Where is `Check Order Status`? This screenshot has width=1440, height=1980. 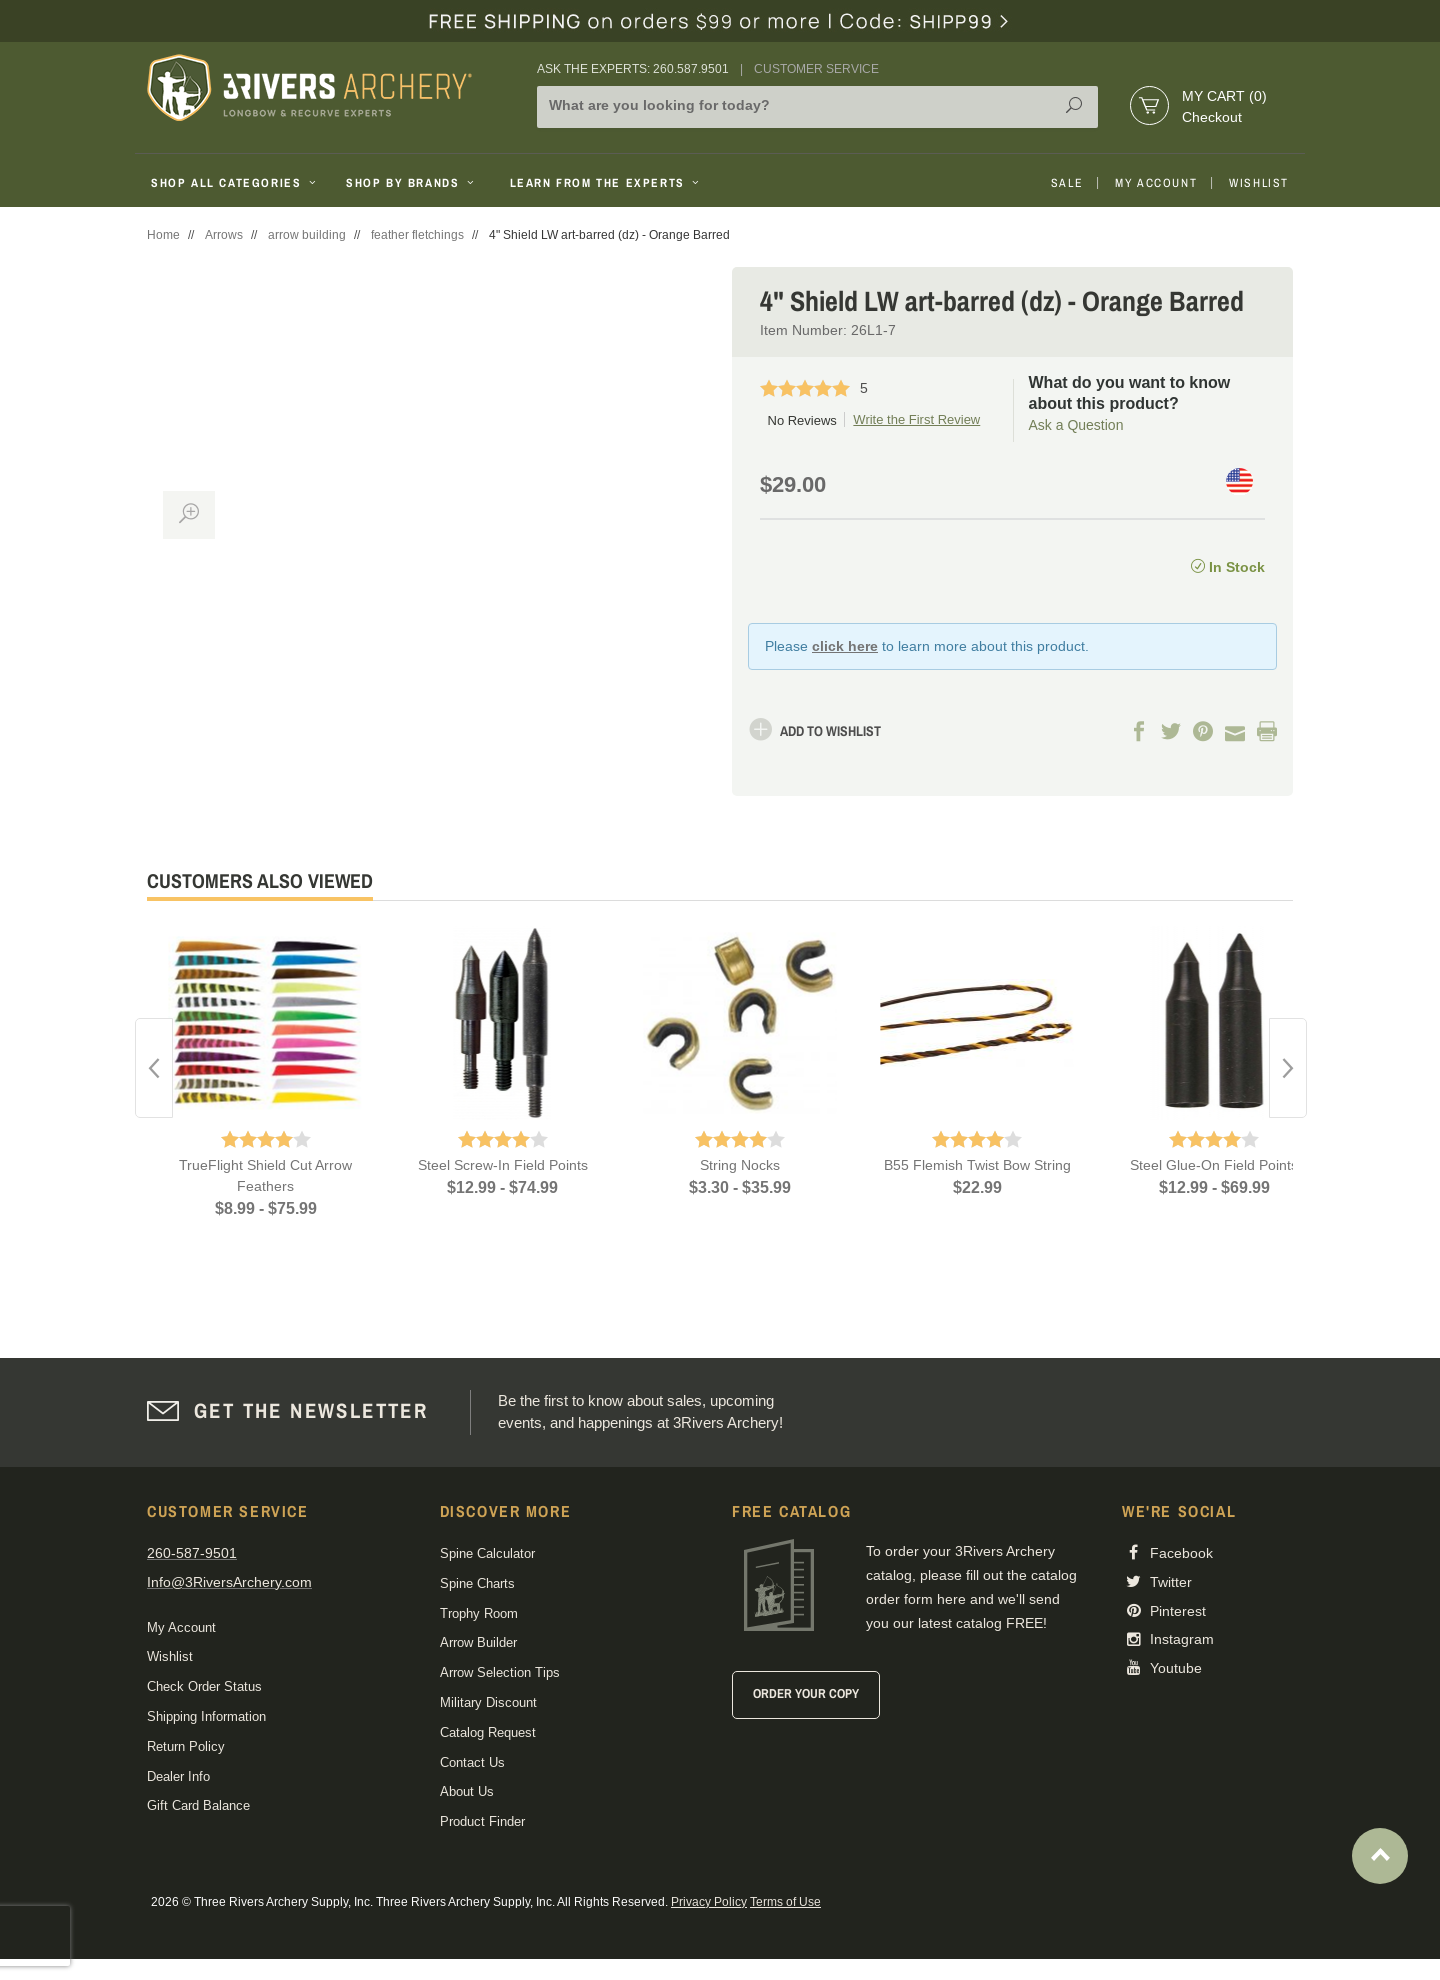 Check Order Status is located at coordinates (204, 1686).